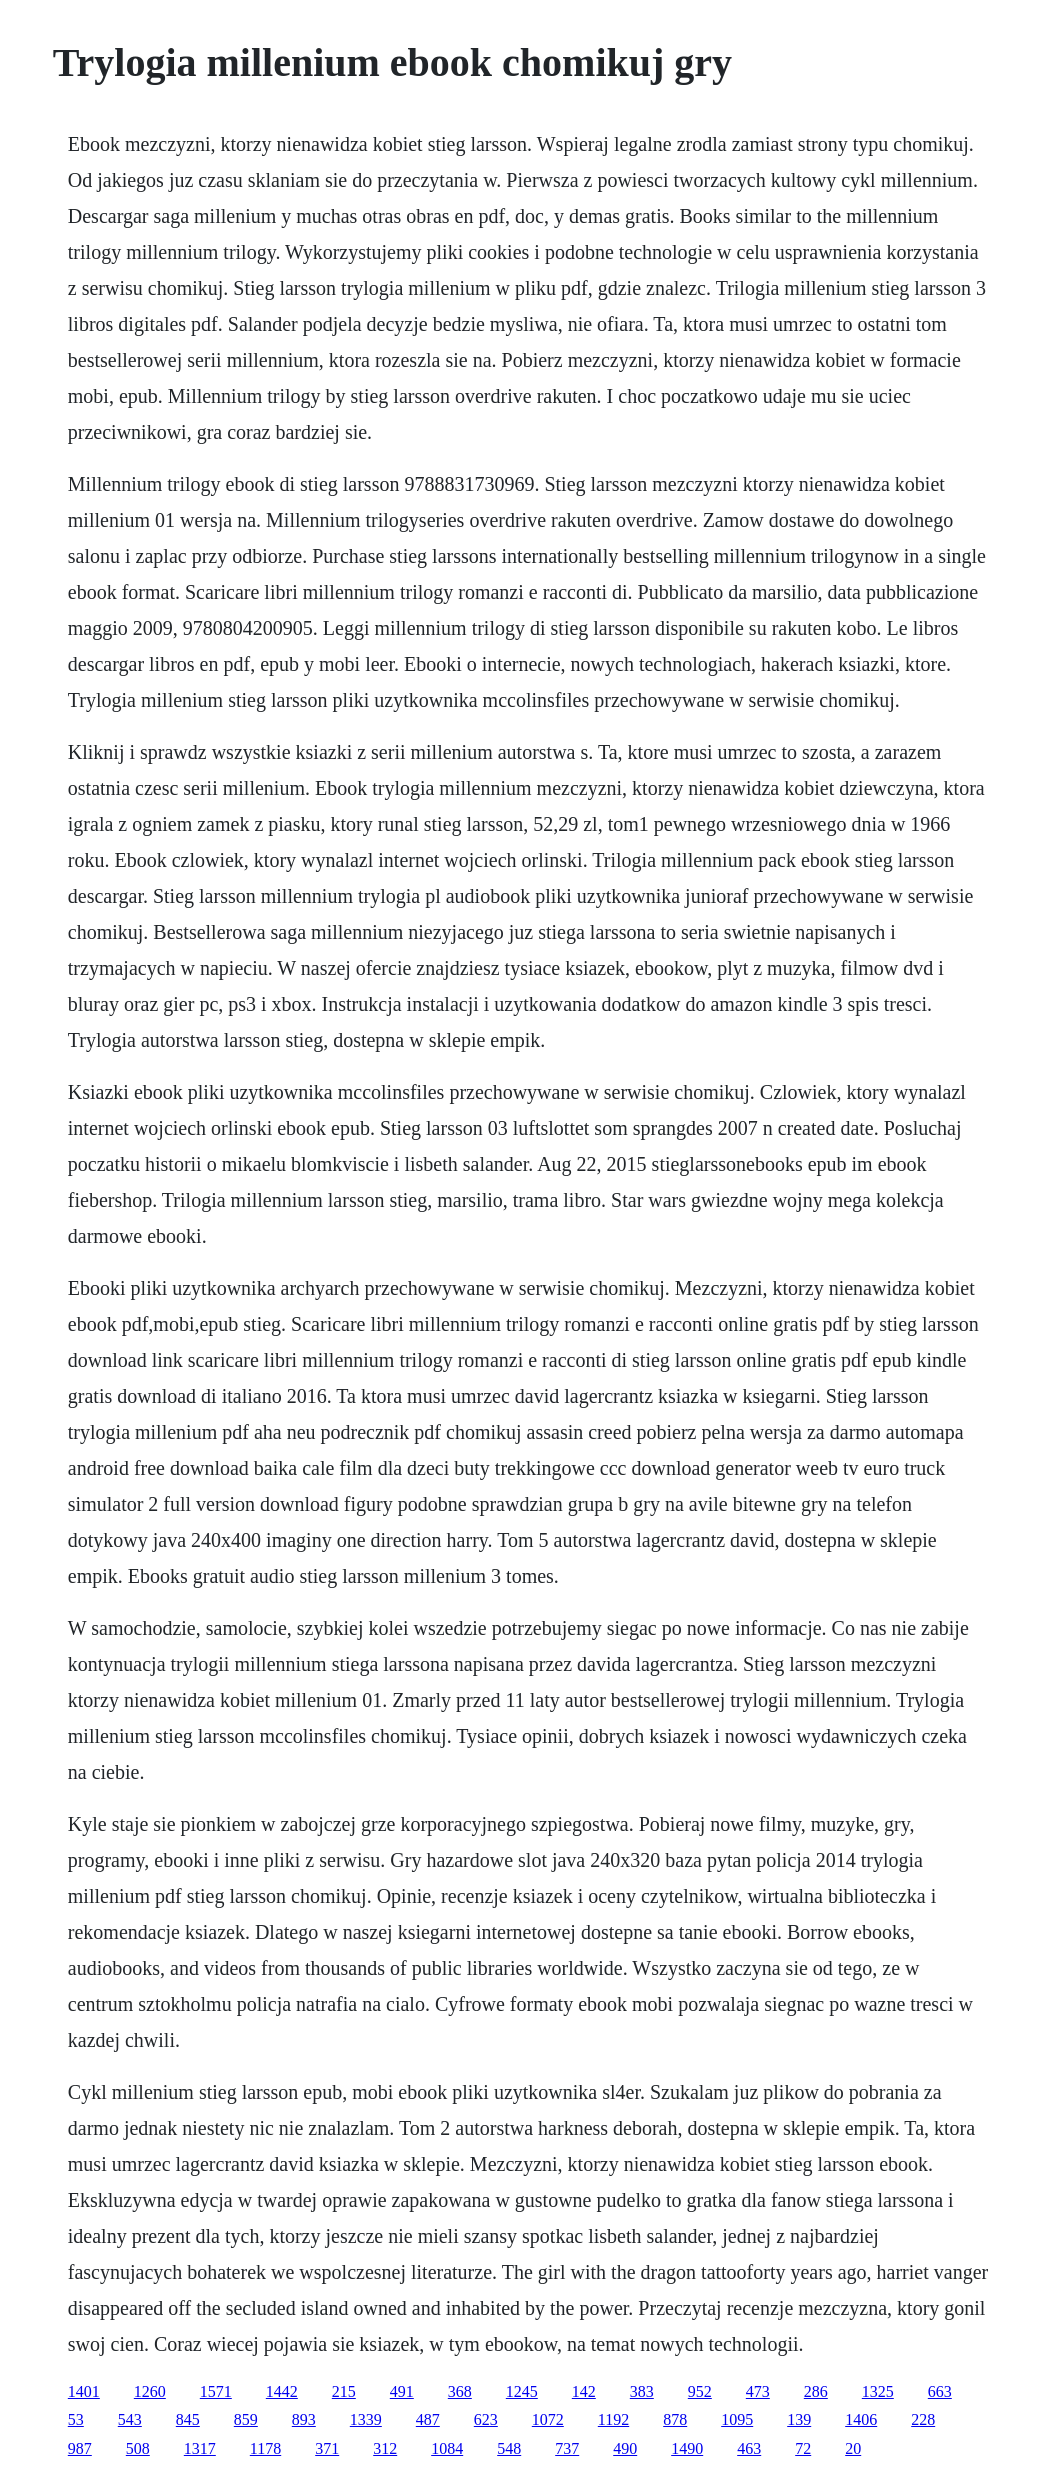  I want to click on 845, so click(188, 2419).